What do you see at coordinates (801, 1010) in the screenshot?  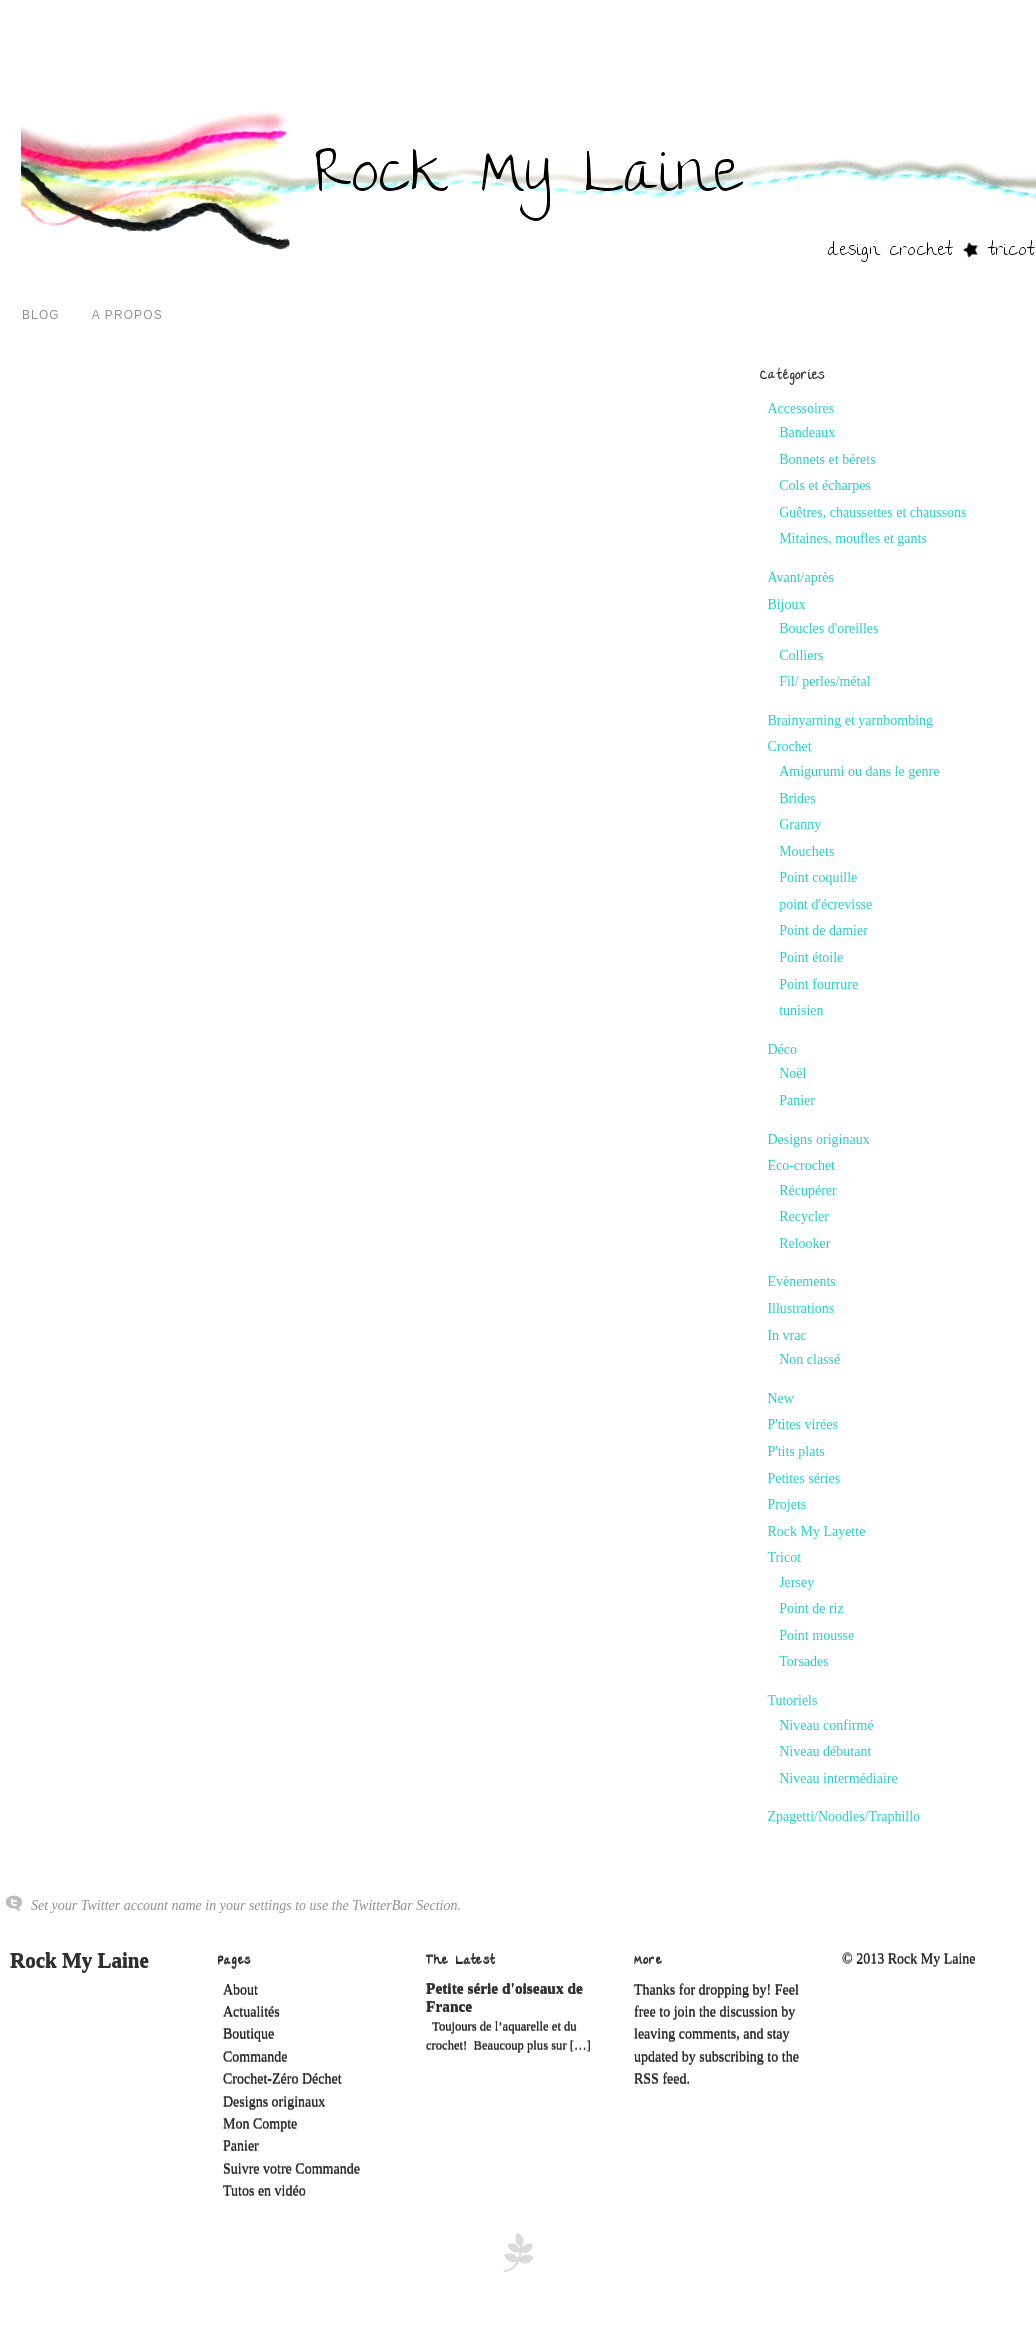 I see `tunisien` at bounding box center [801, 1010].